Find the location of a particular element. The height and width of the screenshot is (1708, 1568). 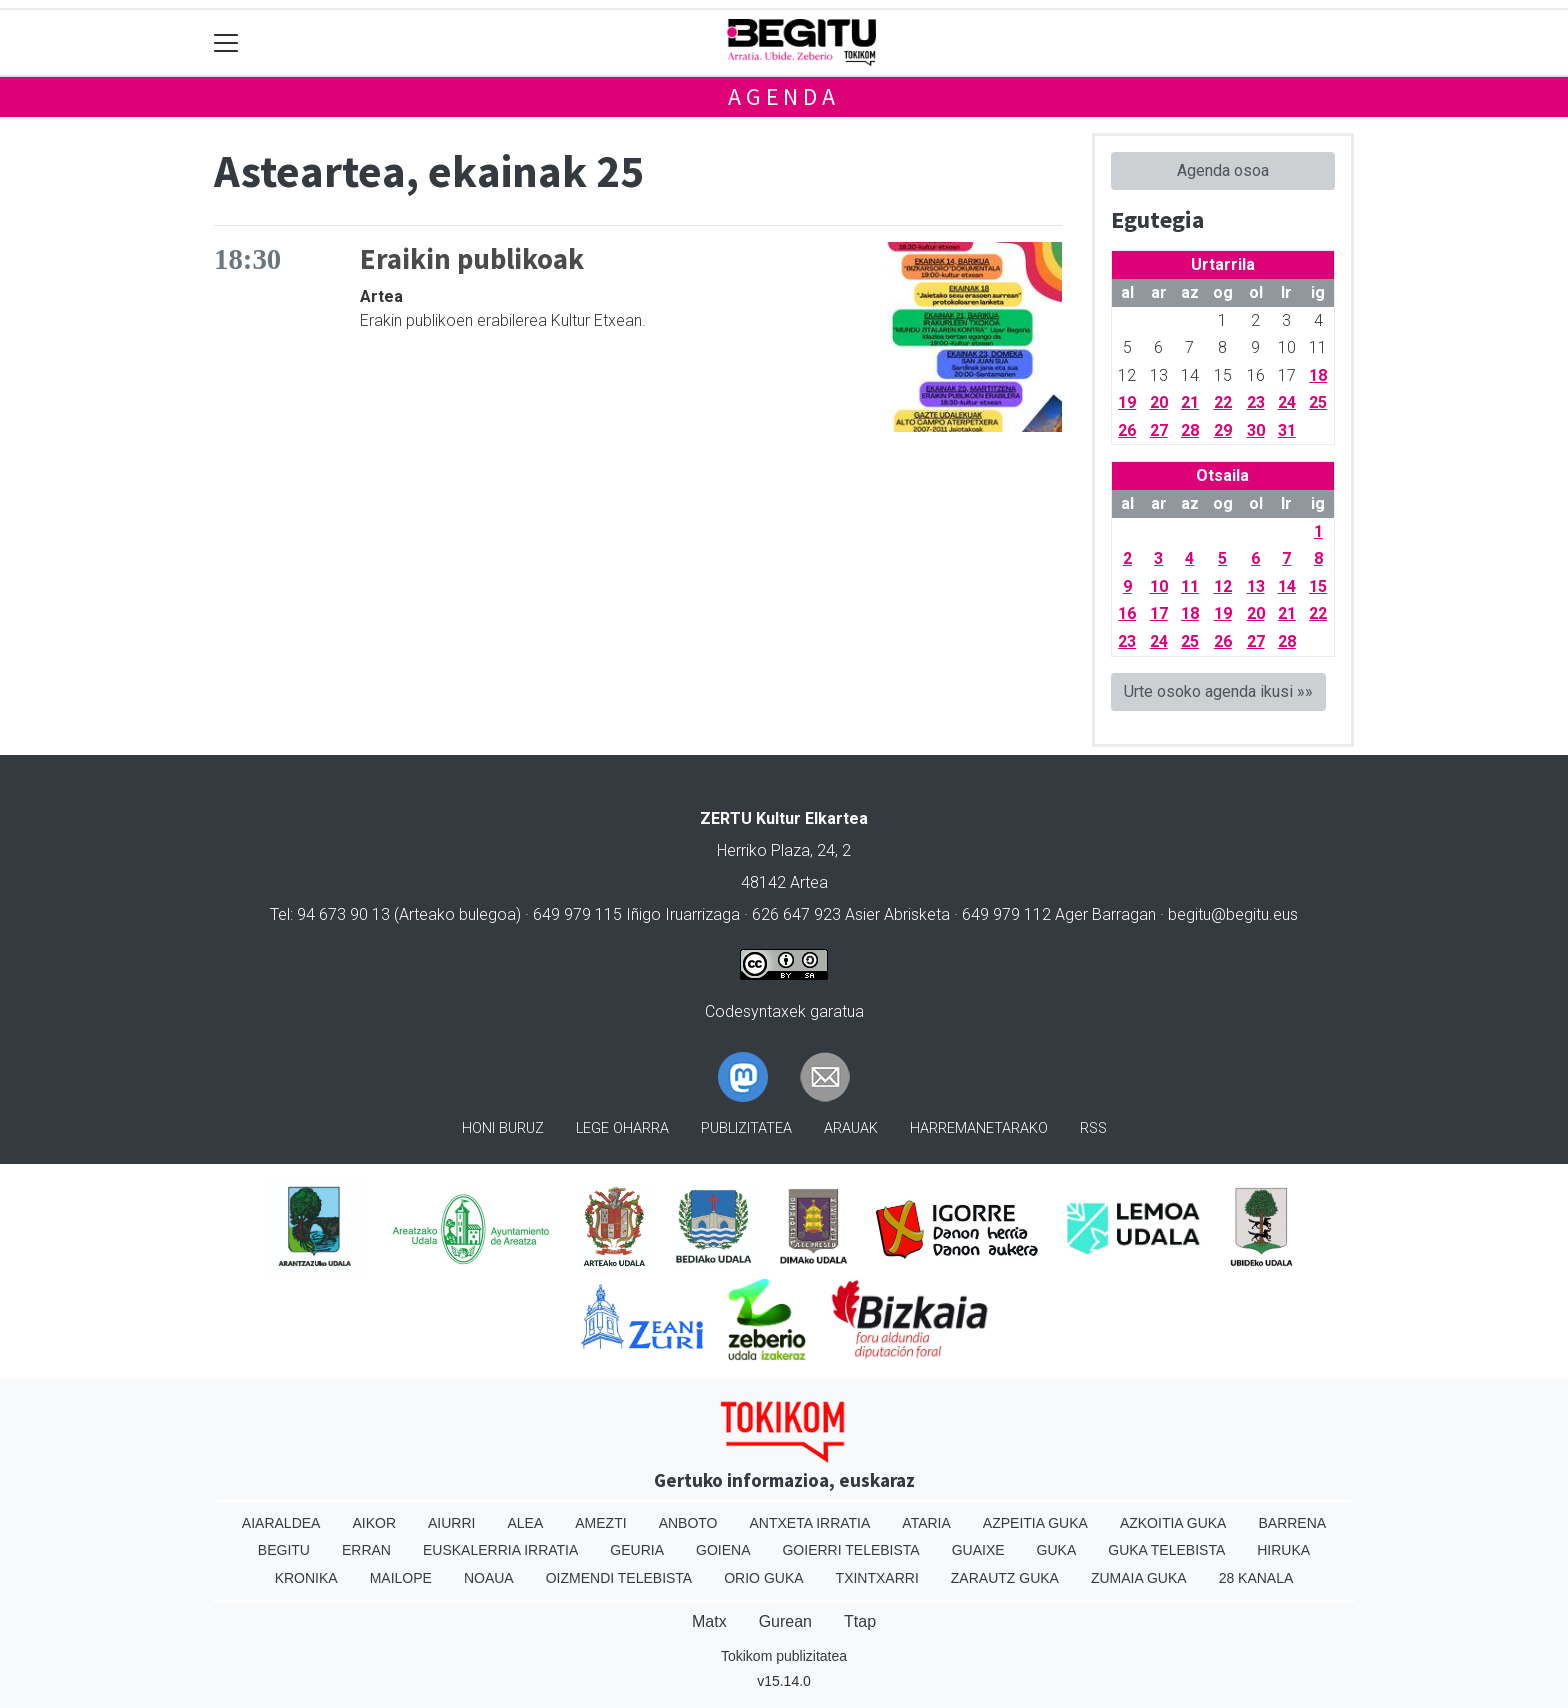

Euskalerria Irratia is located at coordinates (500, 1550).